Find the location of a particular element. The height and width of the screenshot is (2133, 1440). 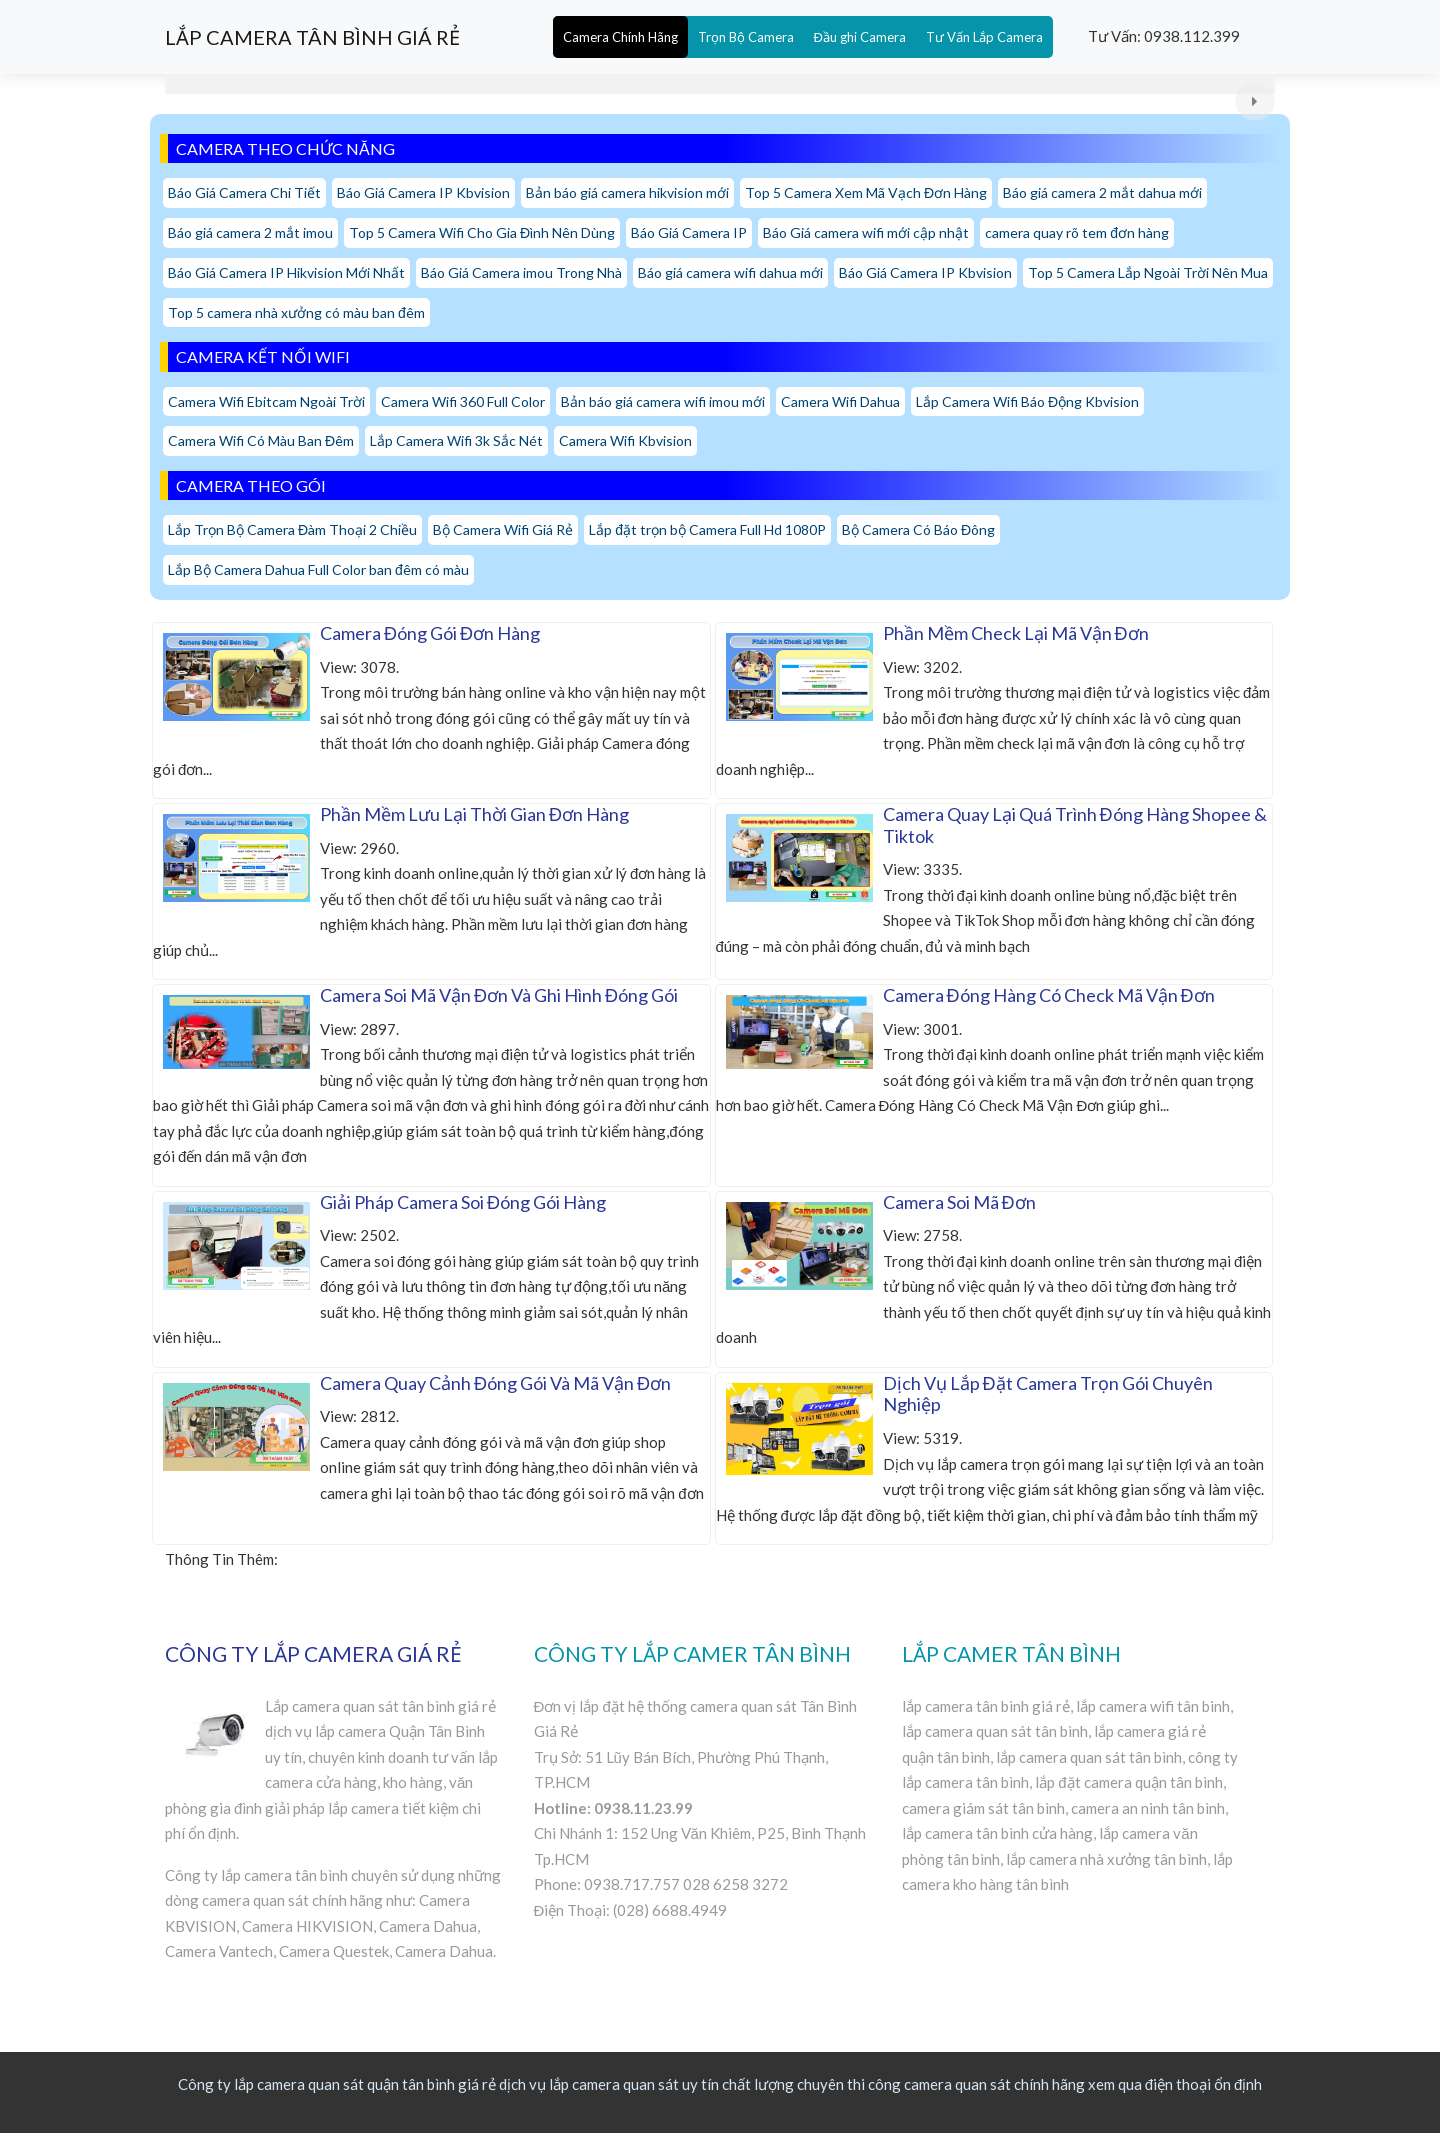

Tư Vấn Lắp Camera is located at coordinates (984, 37).